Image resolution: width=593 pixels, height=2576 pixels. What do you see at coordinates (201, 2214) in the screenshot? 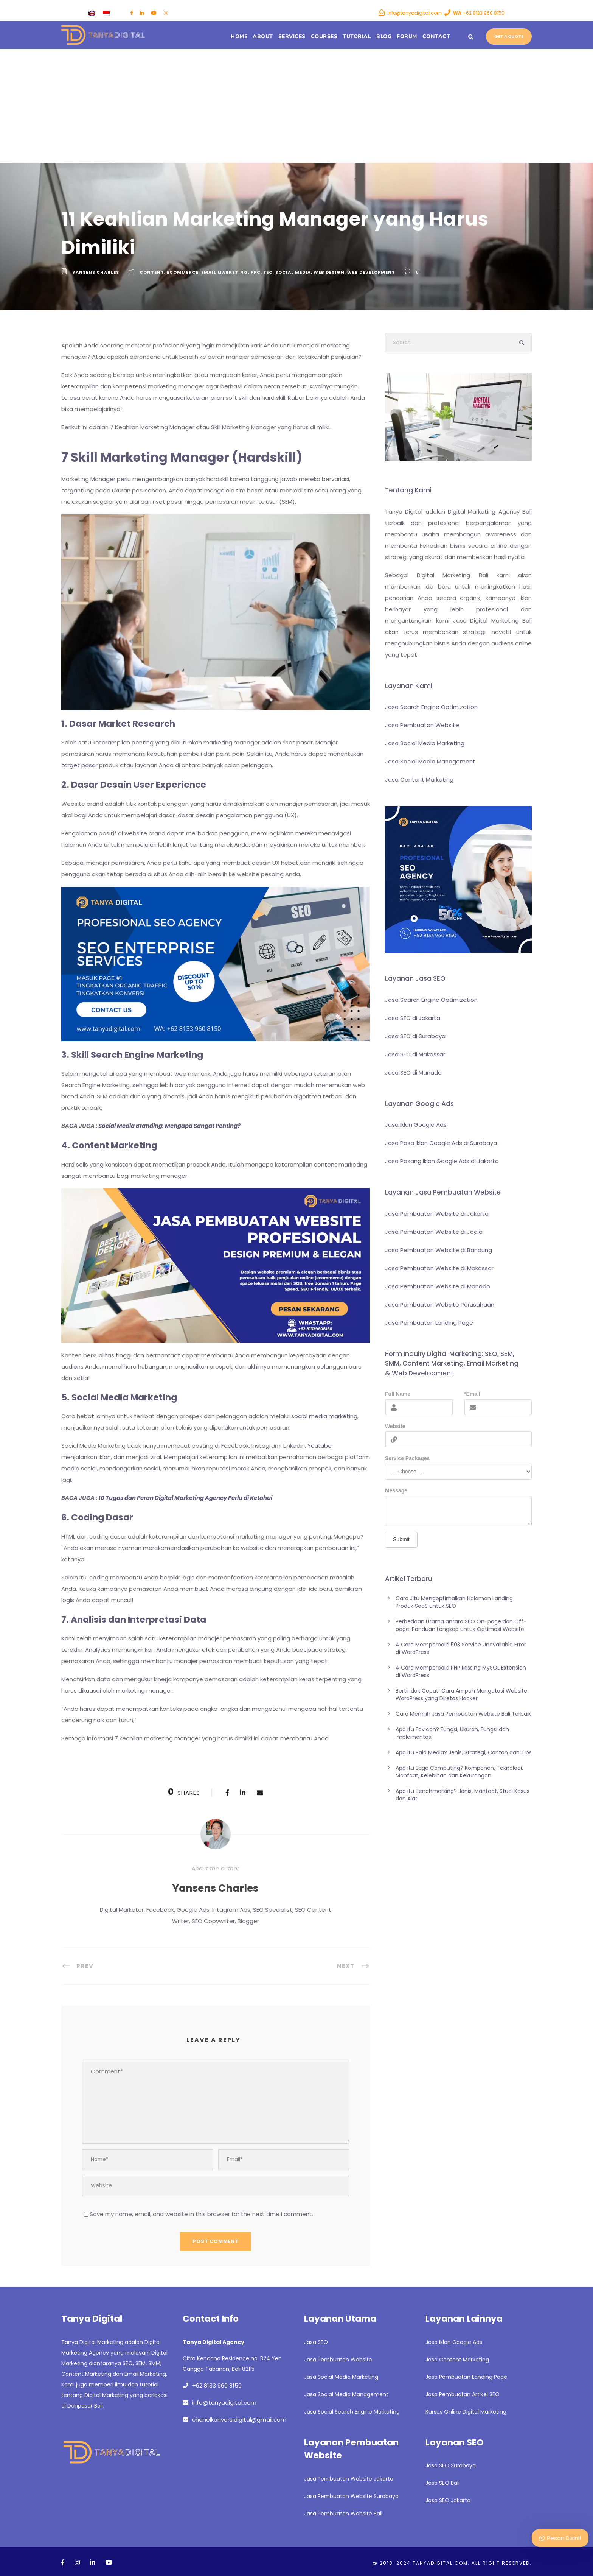
I see `Save my name, email, and website in this browser for the next time I comment.` at bounding box center [201, 2214].